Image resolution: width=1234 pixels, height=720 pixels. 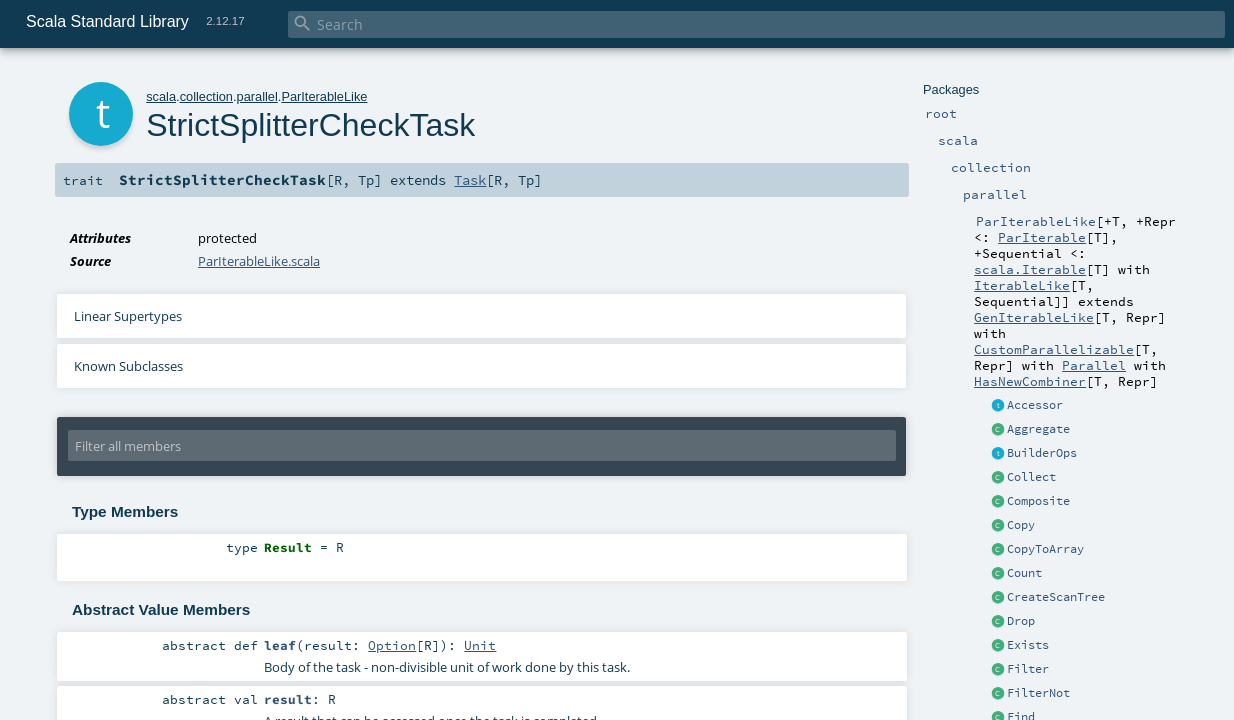 I want to click on Copy, so click(x=1021, y=525).